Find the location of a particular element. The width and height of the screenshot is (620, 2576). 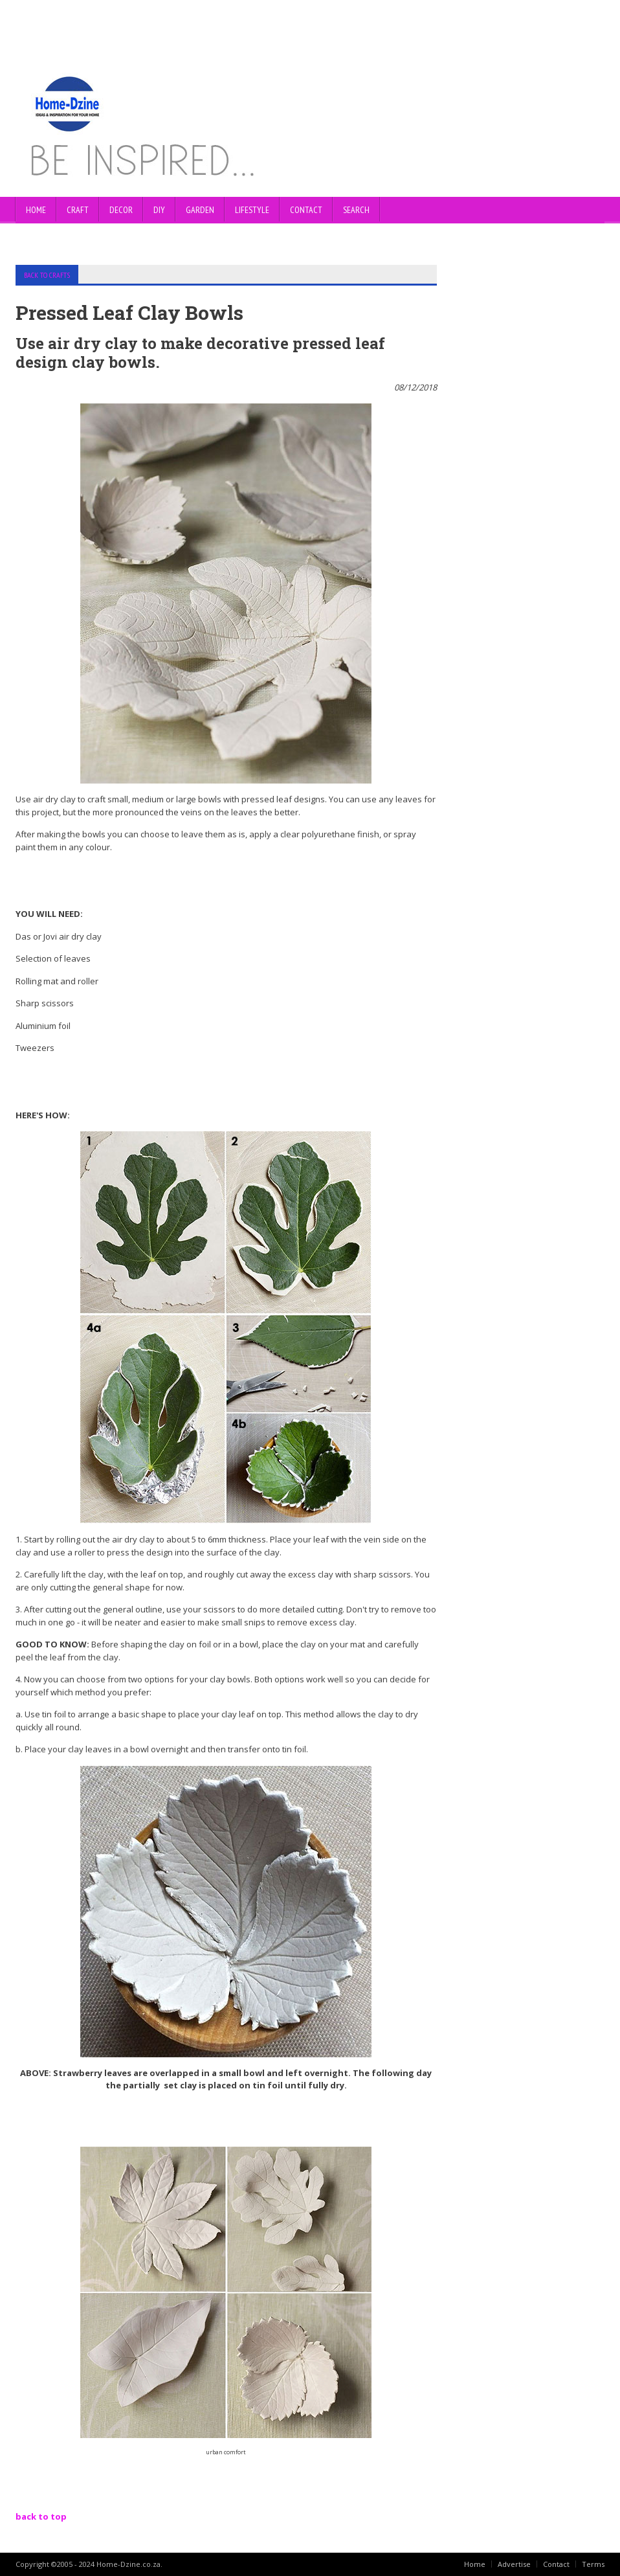

BACK TO CRAFTS is located at coordinates (47, 275).